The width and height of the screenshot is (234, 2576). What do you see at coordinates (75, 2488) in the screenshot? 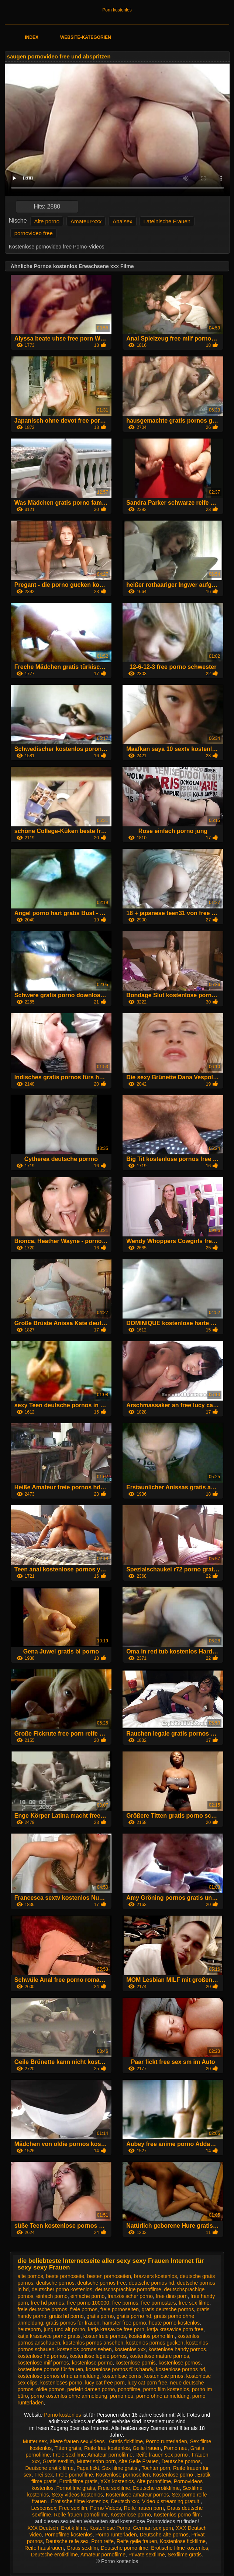
I see `Pornofilme gratis` at bounding box center [75, 2488].